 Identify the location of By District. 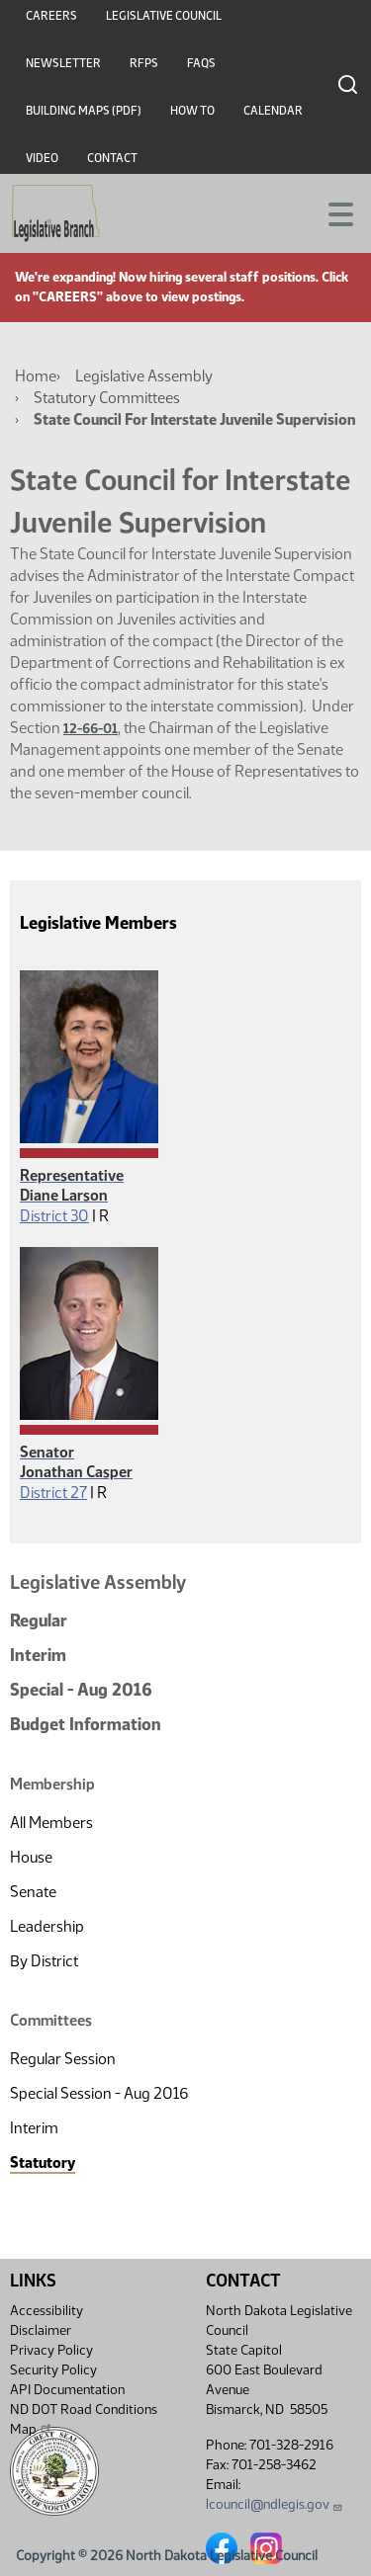
(44, 1961).